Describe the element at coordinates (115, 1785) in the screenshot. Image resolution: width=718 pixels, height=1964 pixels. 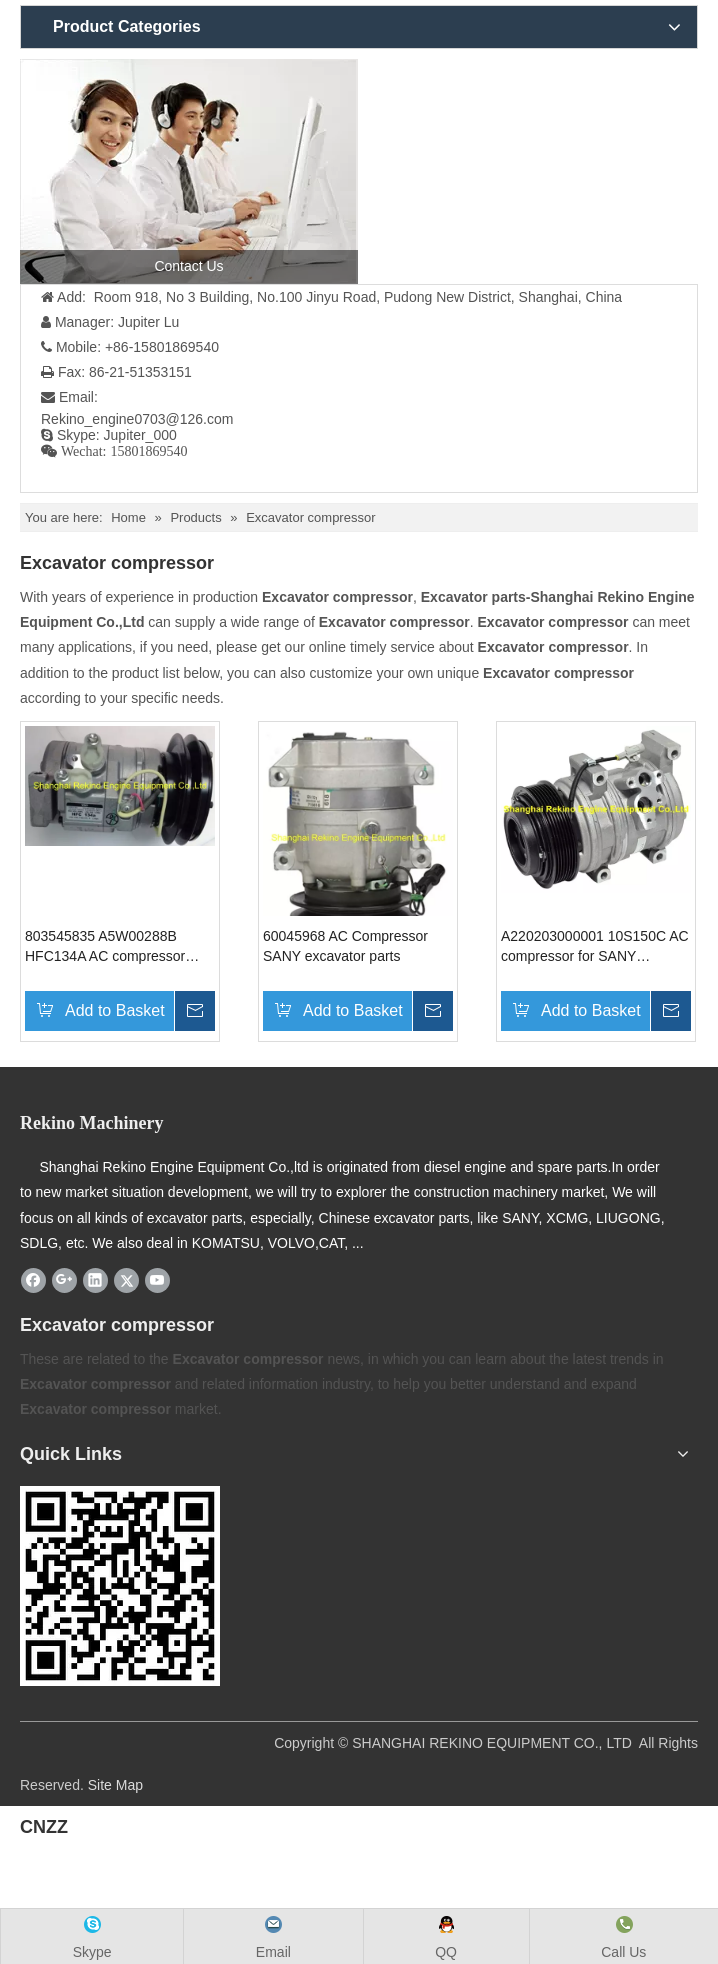
I see `Site Map` at that location.